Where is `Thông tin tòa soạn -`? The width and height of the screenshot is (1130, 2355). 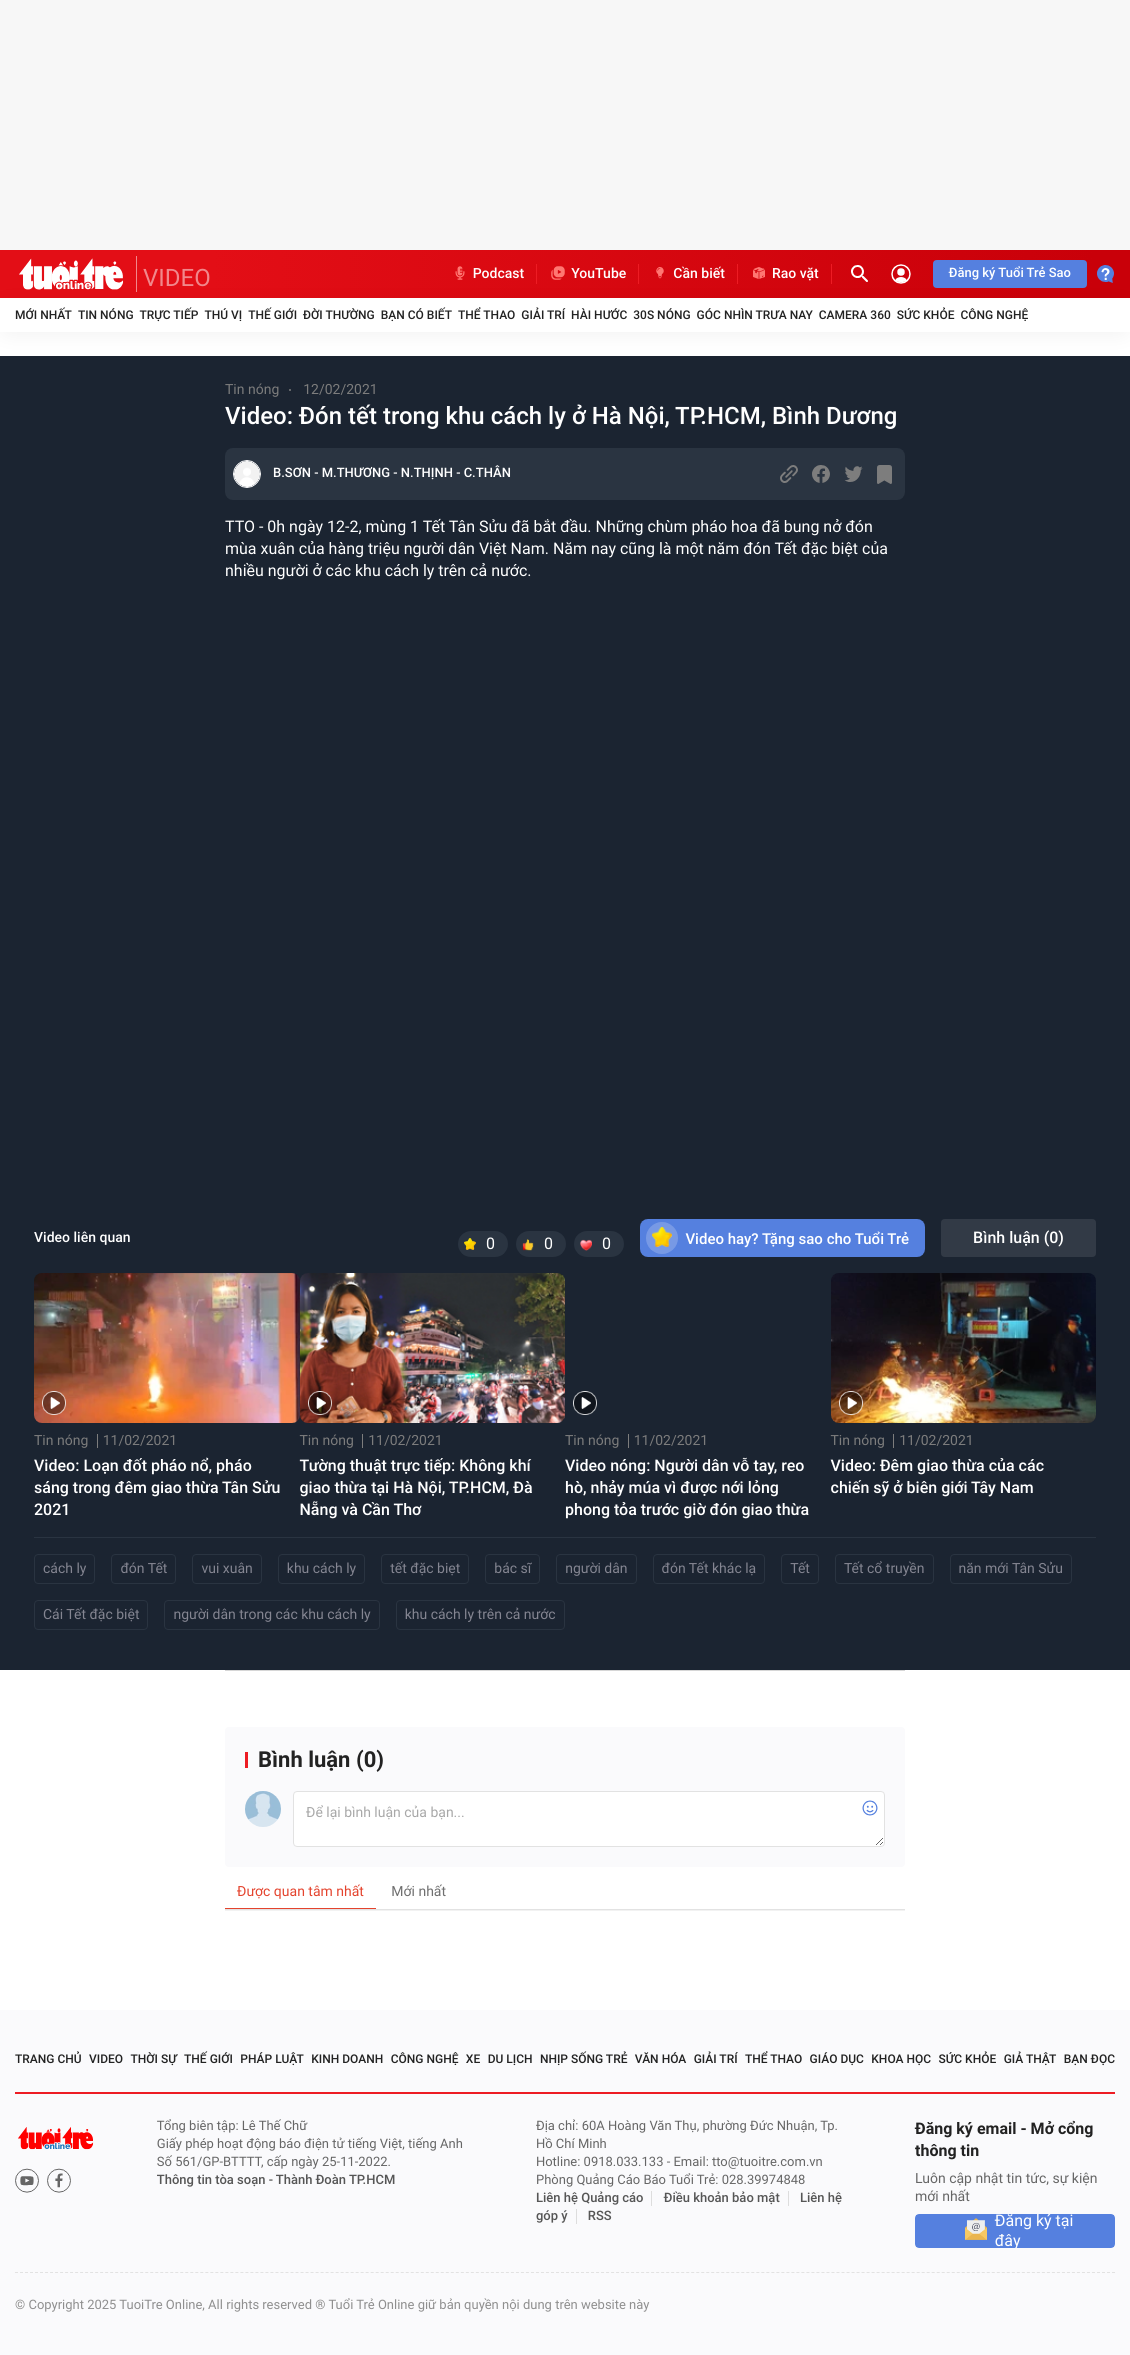
Thông tin tòa soạn - is located at coordinates (216, 2180).